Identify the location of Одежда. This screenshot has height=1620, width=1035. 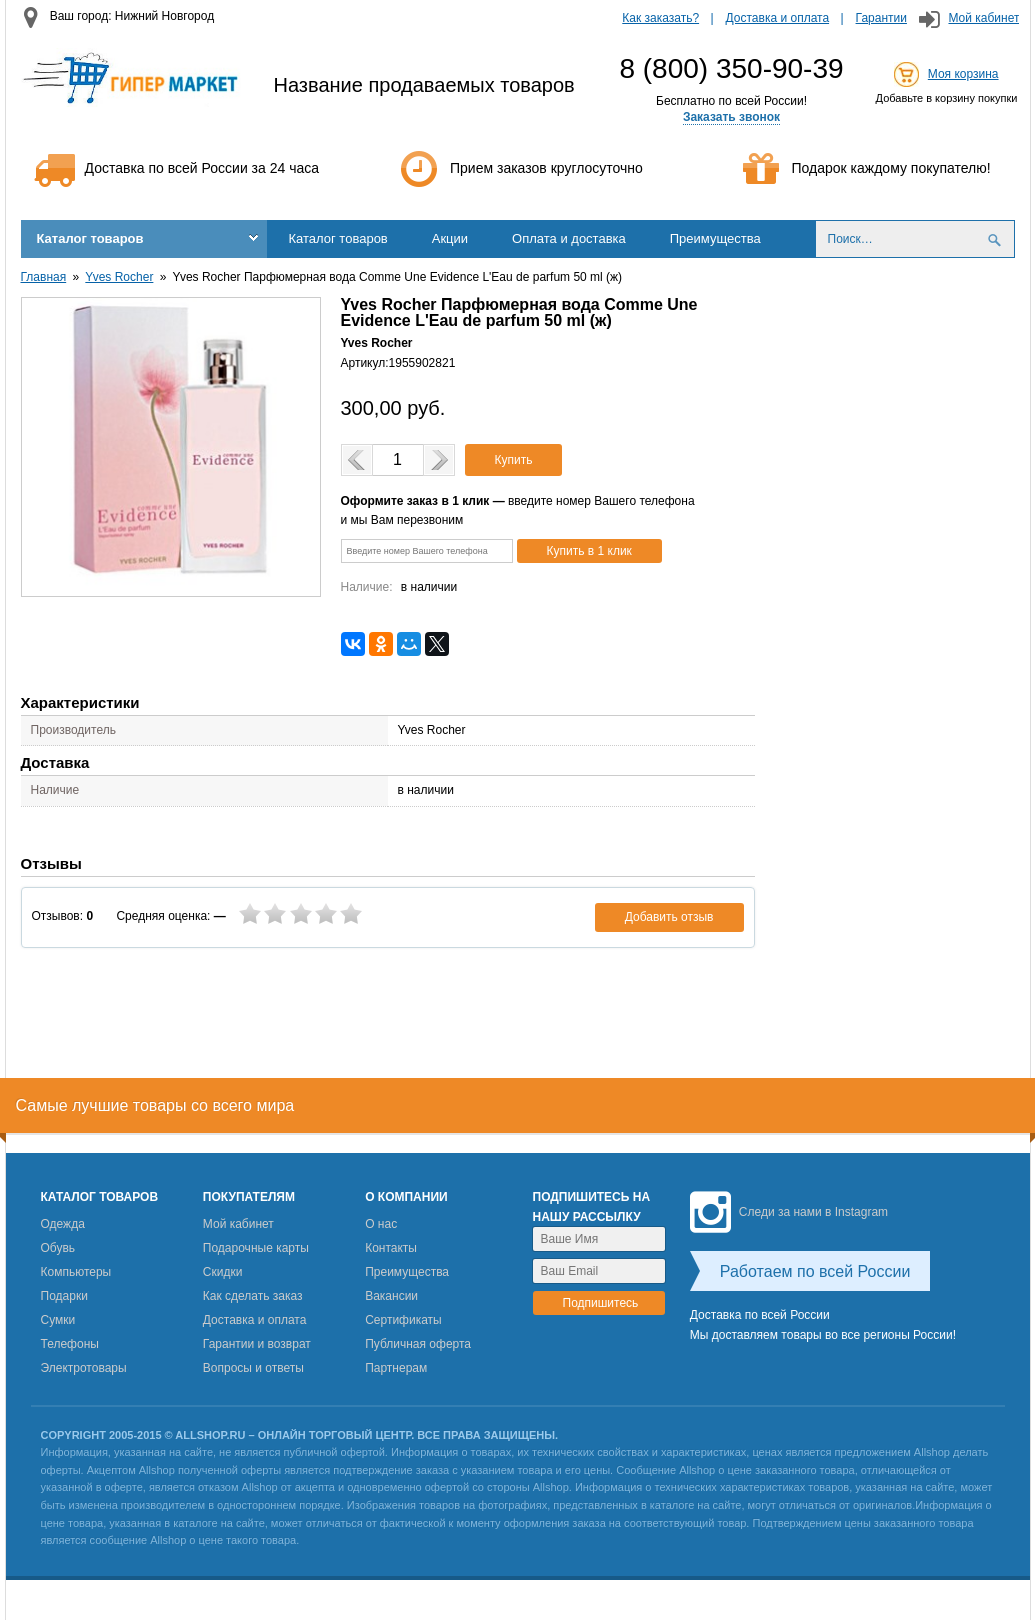
(63, 1224).